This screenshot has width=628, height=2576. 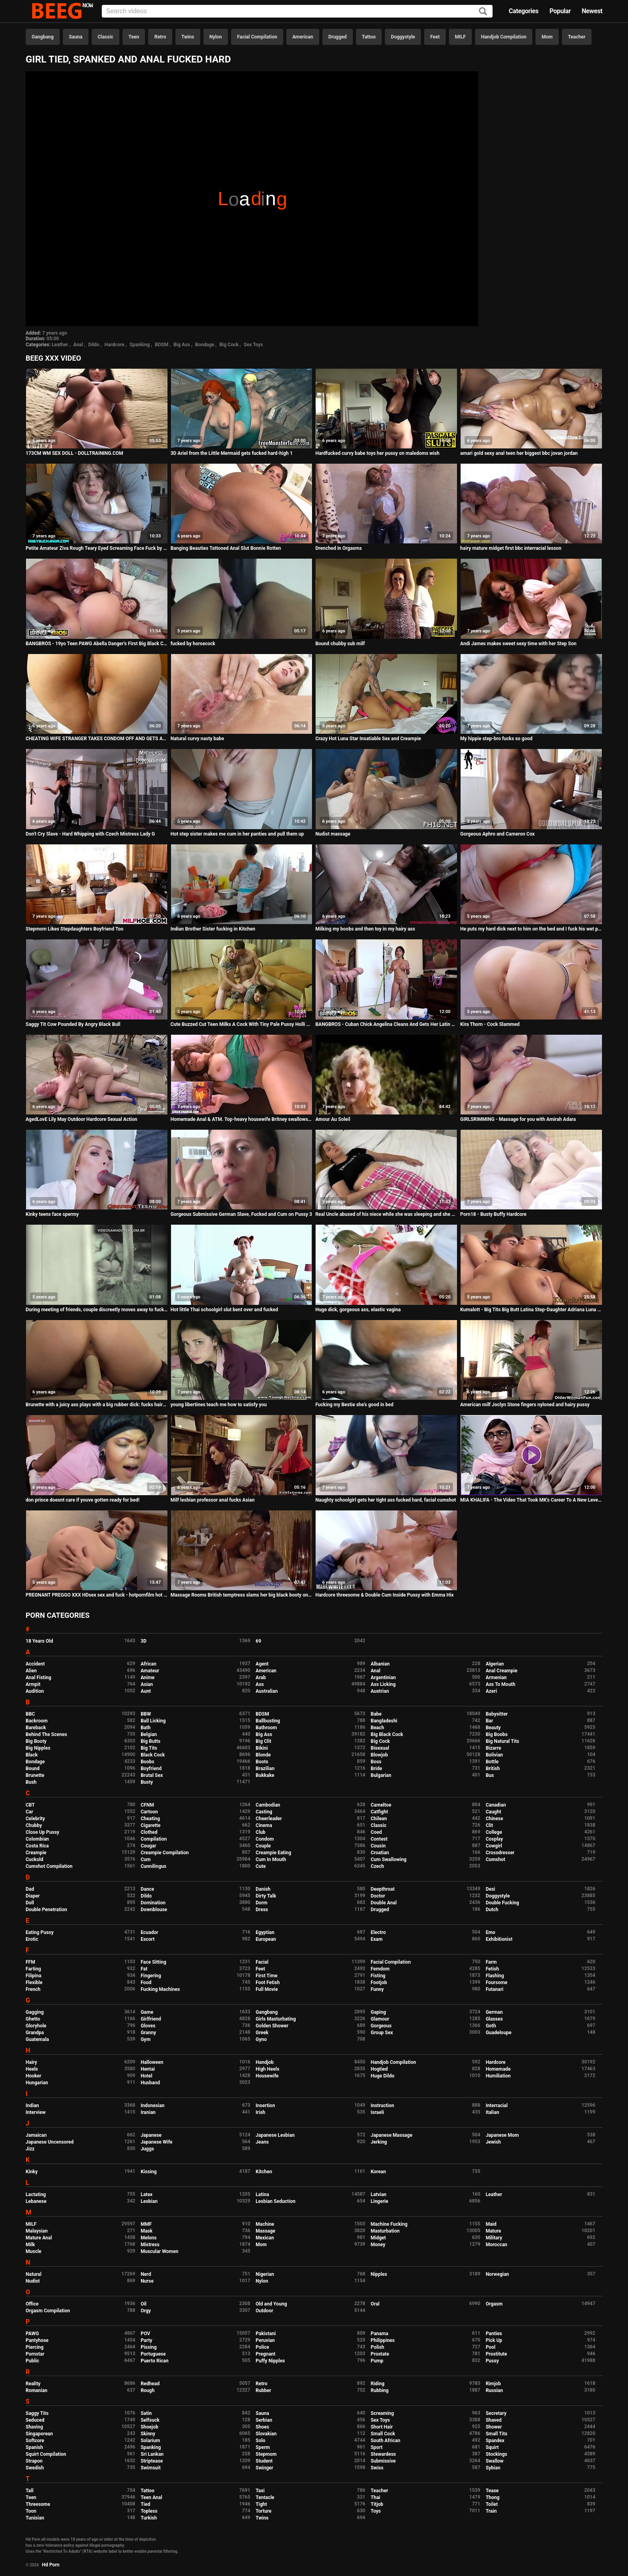 What do you see at coordinates (33, 1896) in the screenshot?
I see `Diaper` at bounding box center [33, 1896].